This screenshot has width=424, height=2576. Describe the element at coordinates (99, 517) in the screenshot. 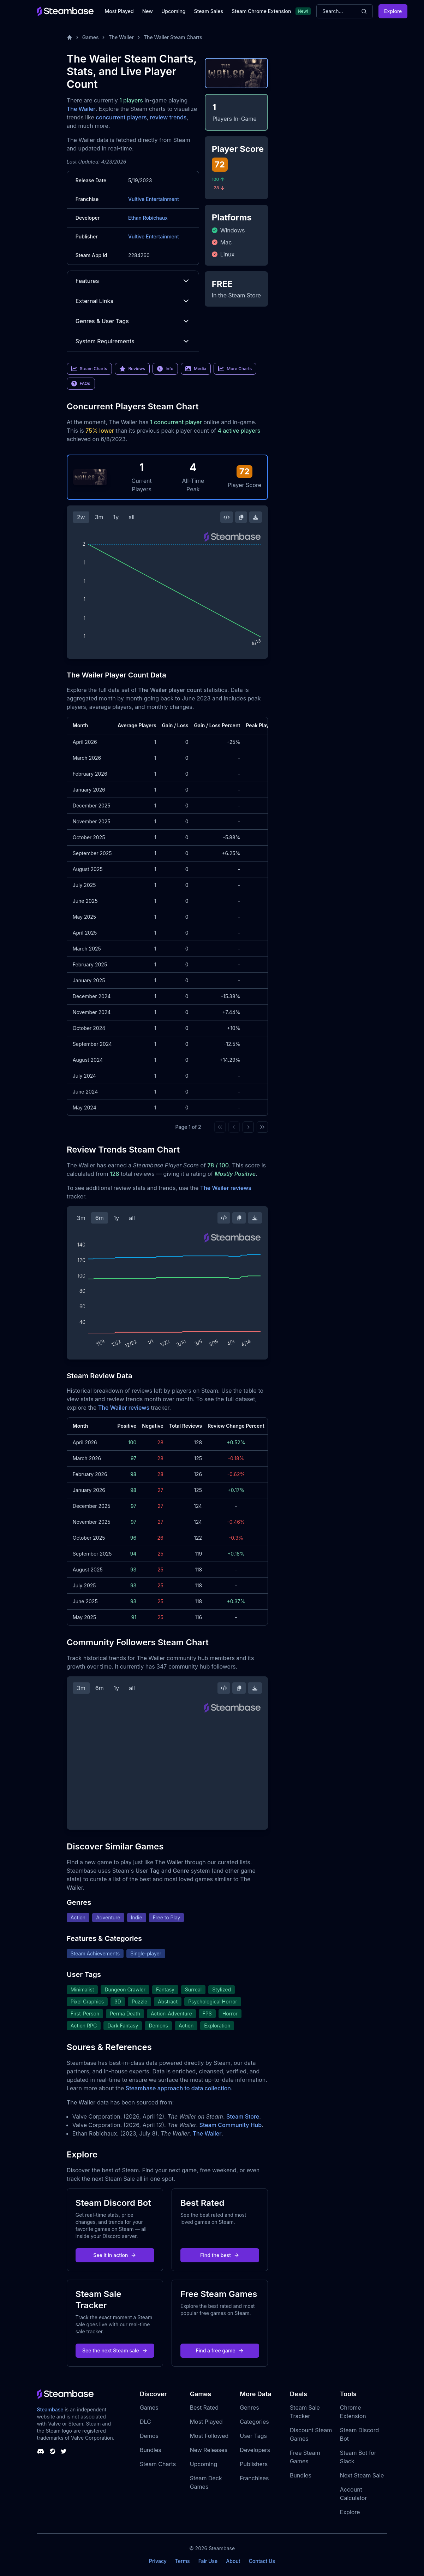

I see `3m` at that location.